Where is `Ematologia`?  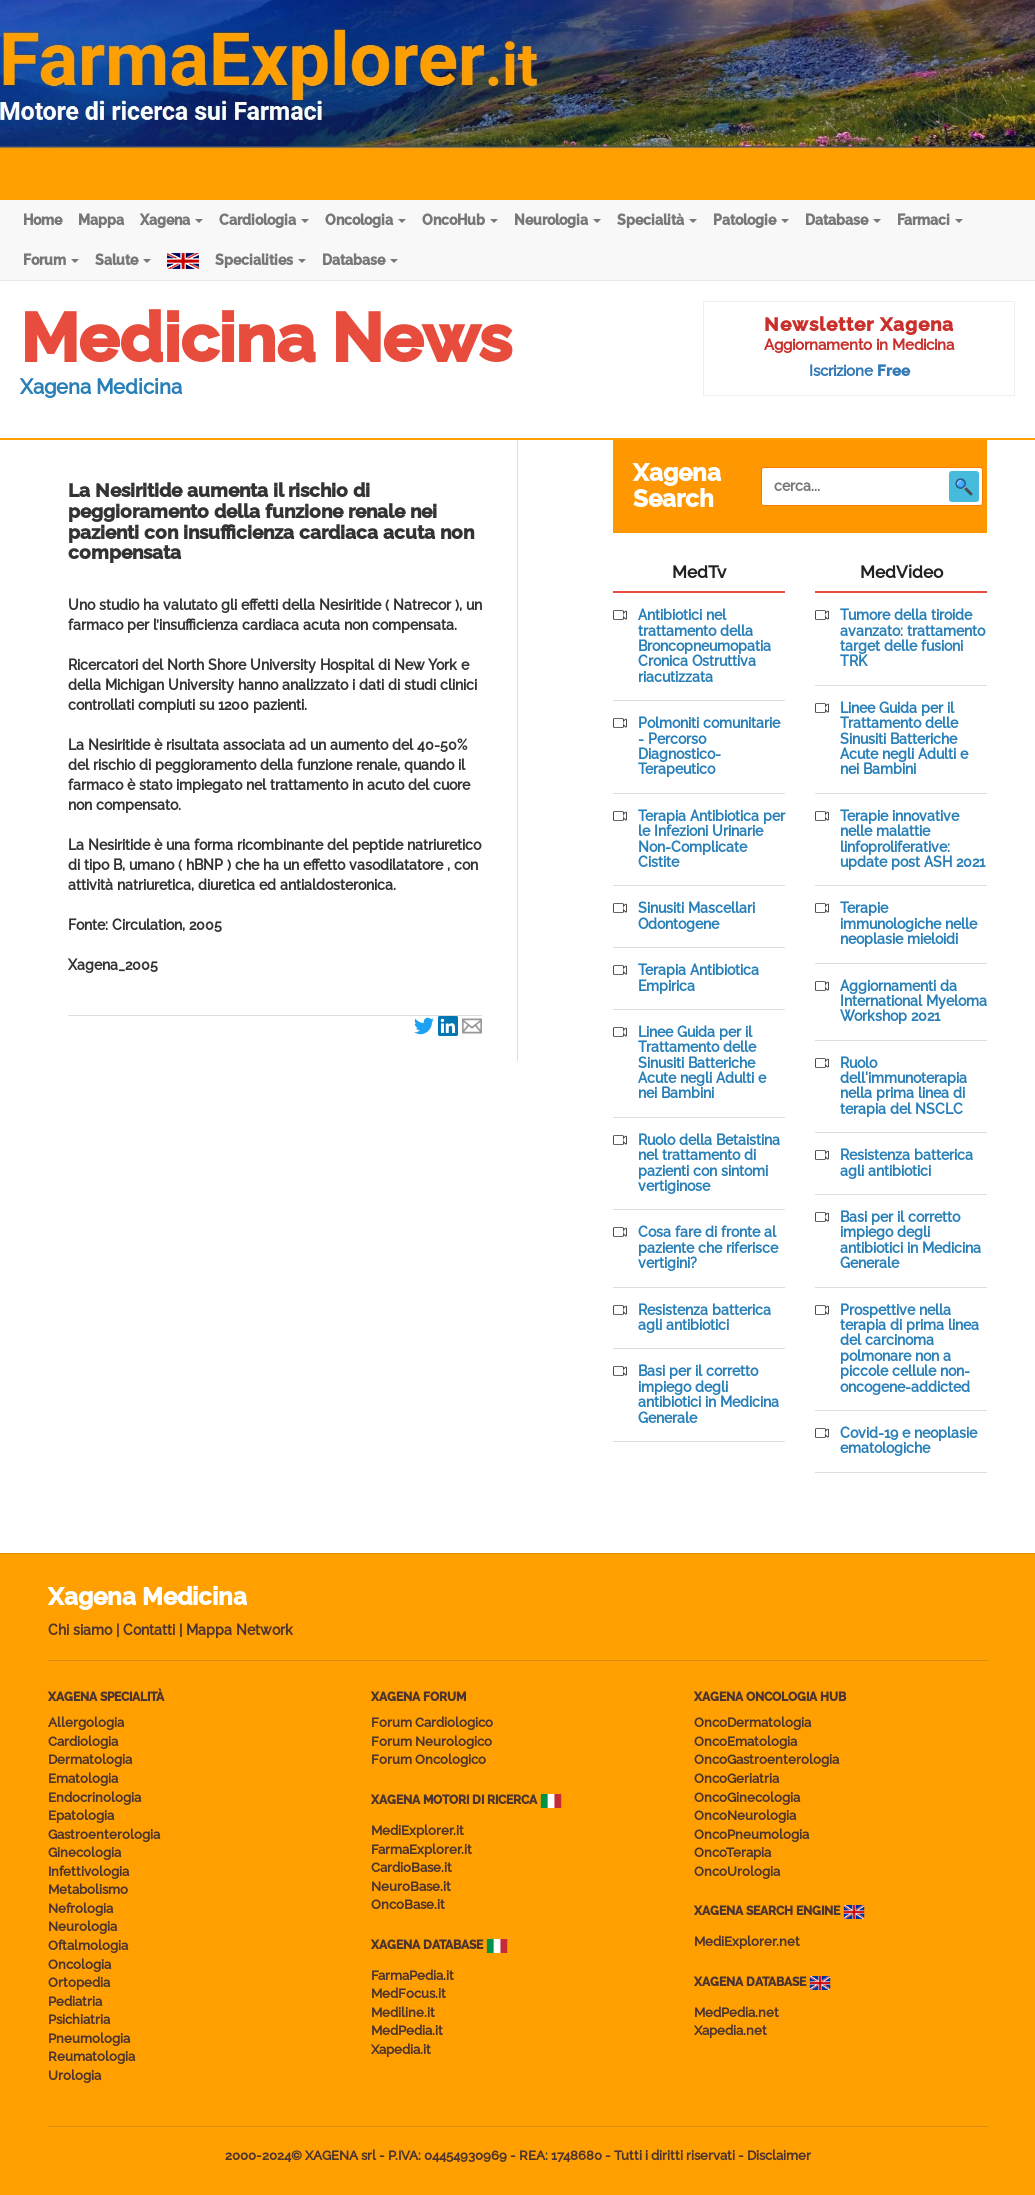 Ematologia is located at coordinates (83, 1778).